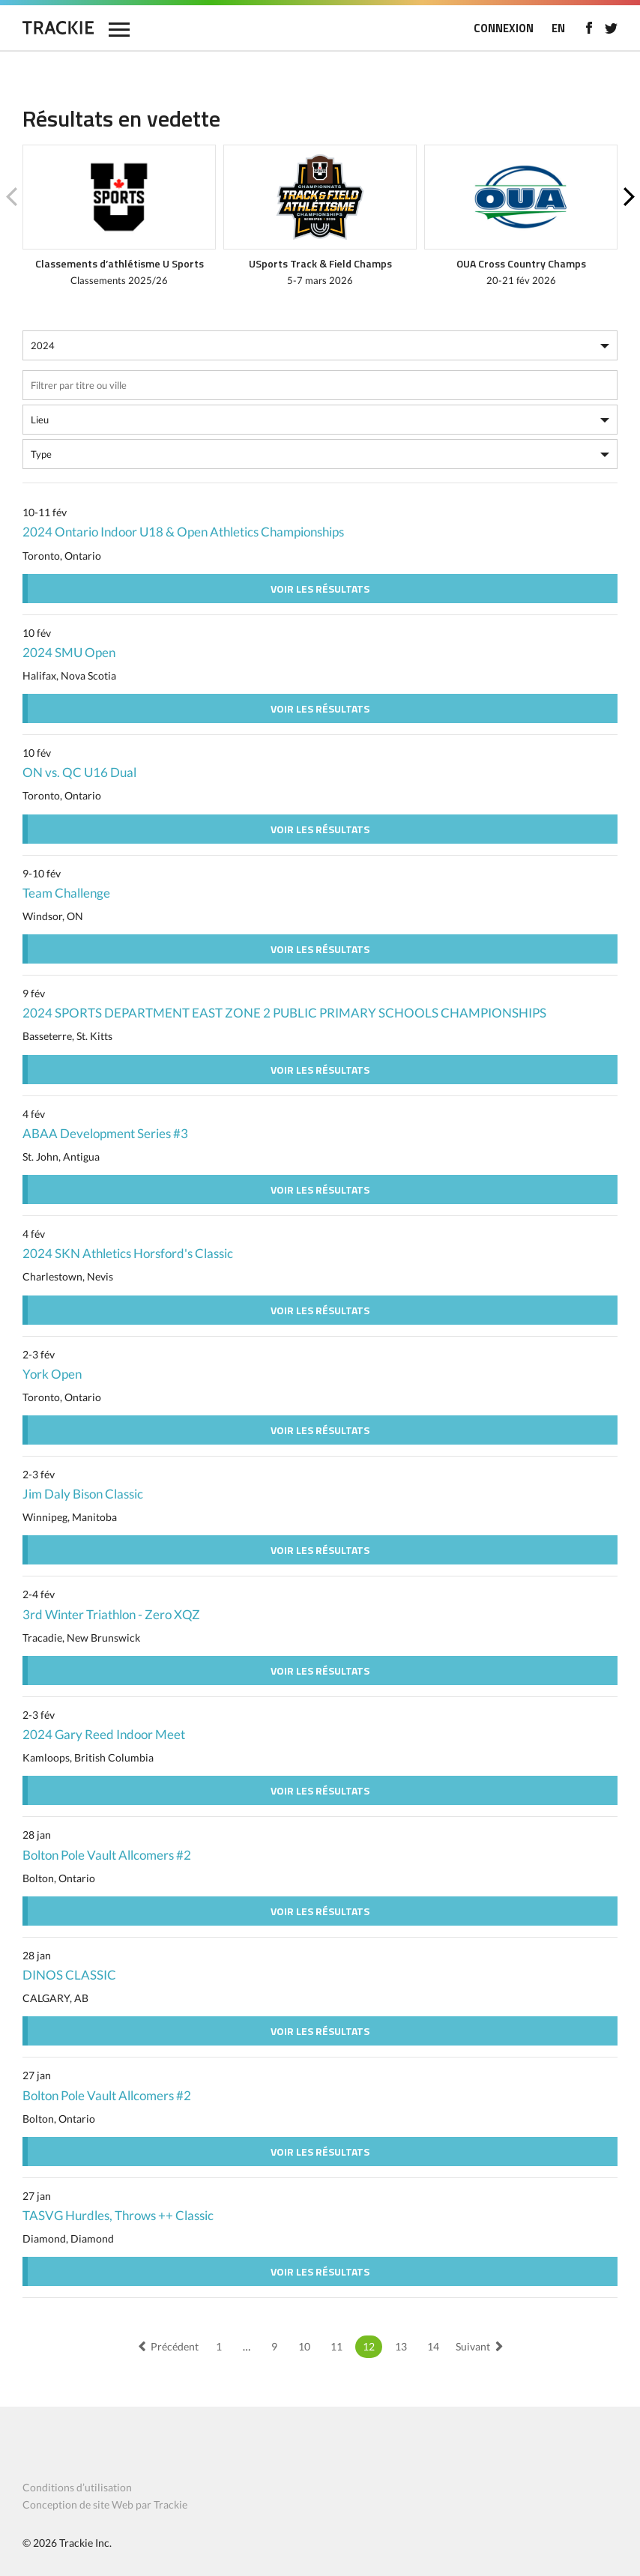  I want to click on 11, so click(336, 2346).